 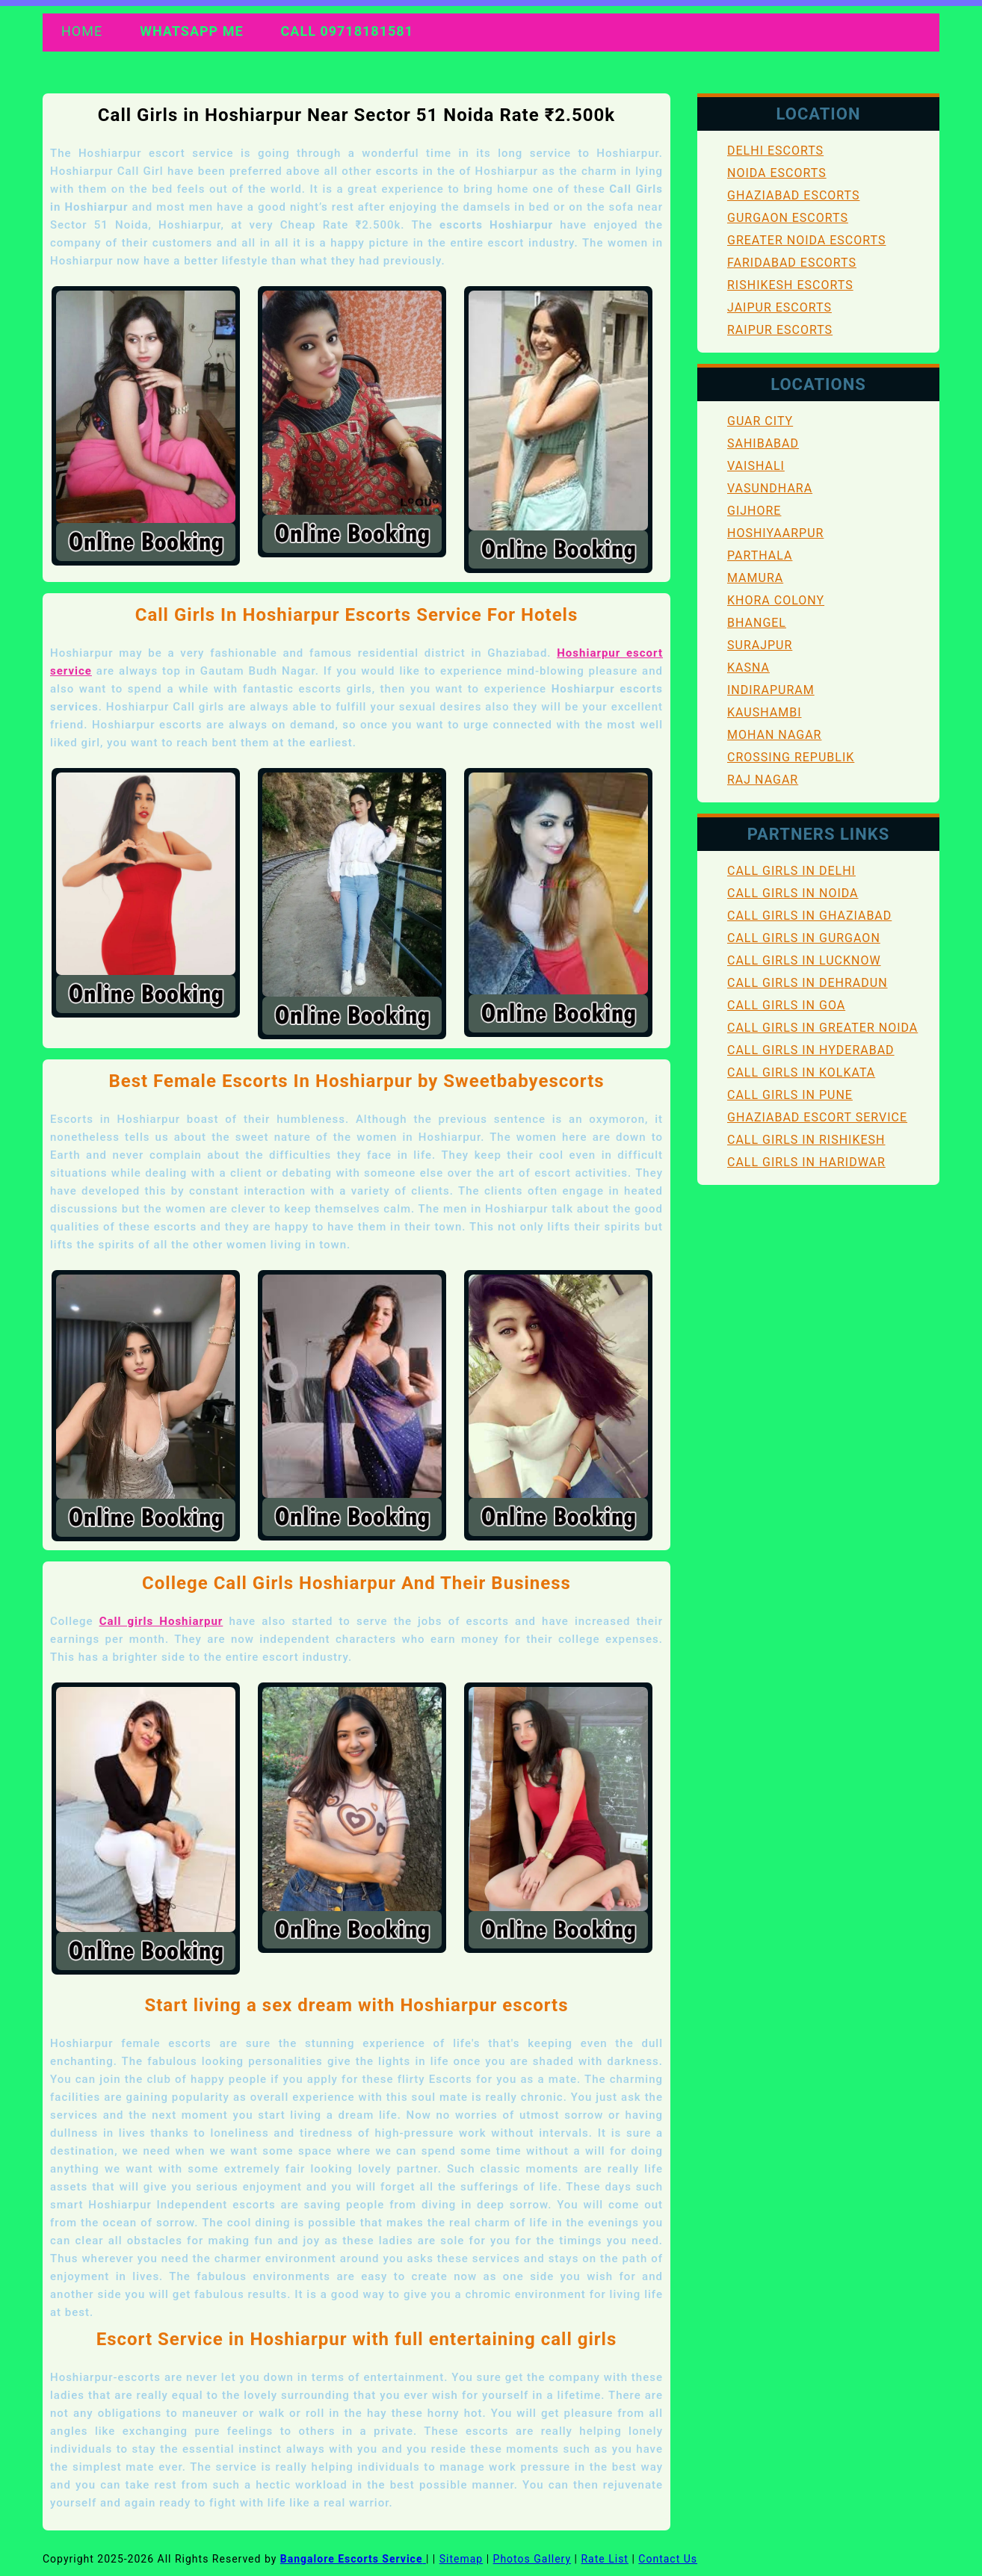 What do you see at coordinates (786, 1005) in the screenshot?
I see `Call Girls in Goa` at bounding box center [786, 1005].